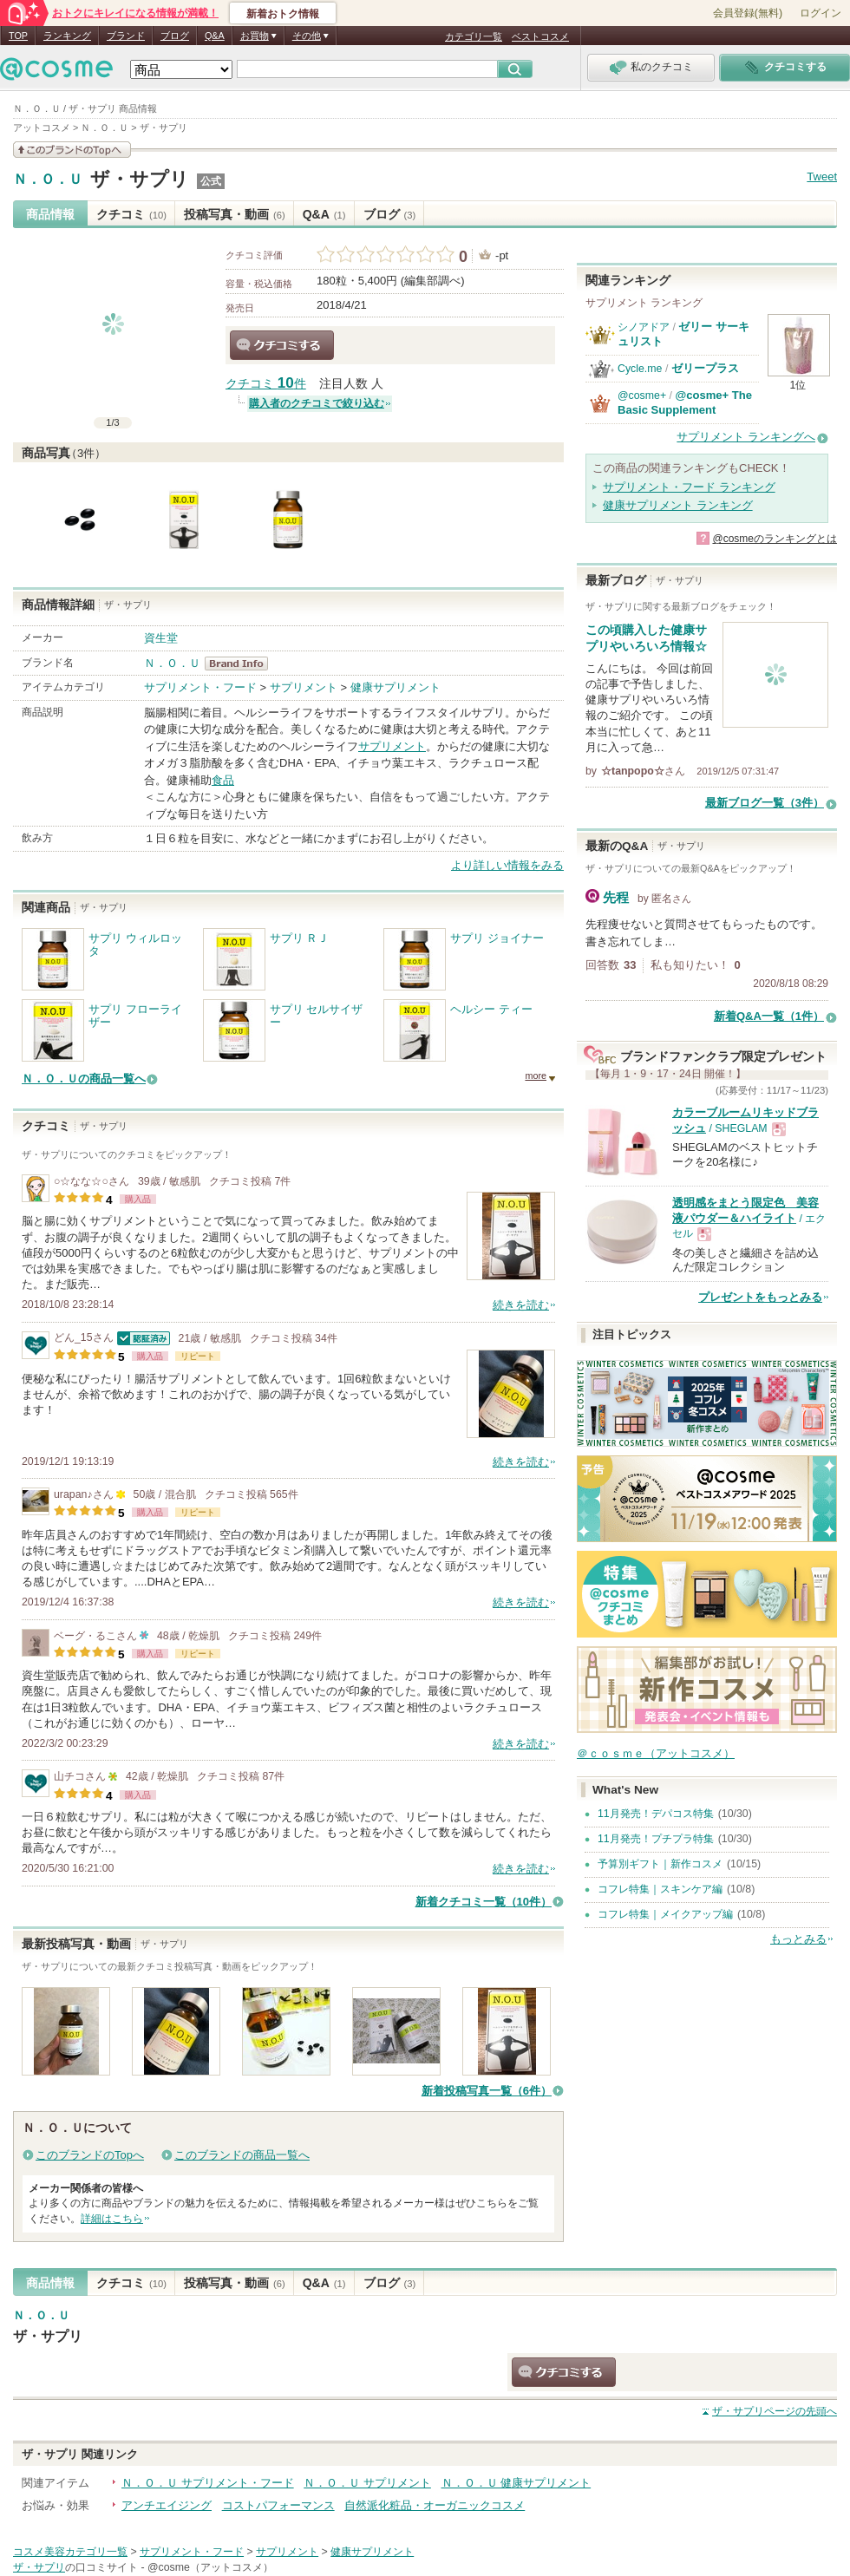  I want to click on クチコミ 件, so click(266, 383).